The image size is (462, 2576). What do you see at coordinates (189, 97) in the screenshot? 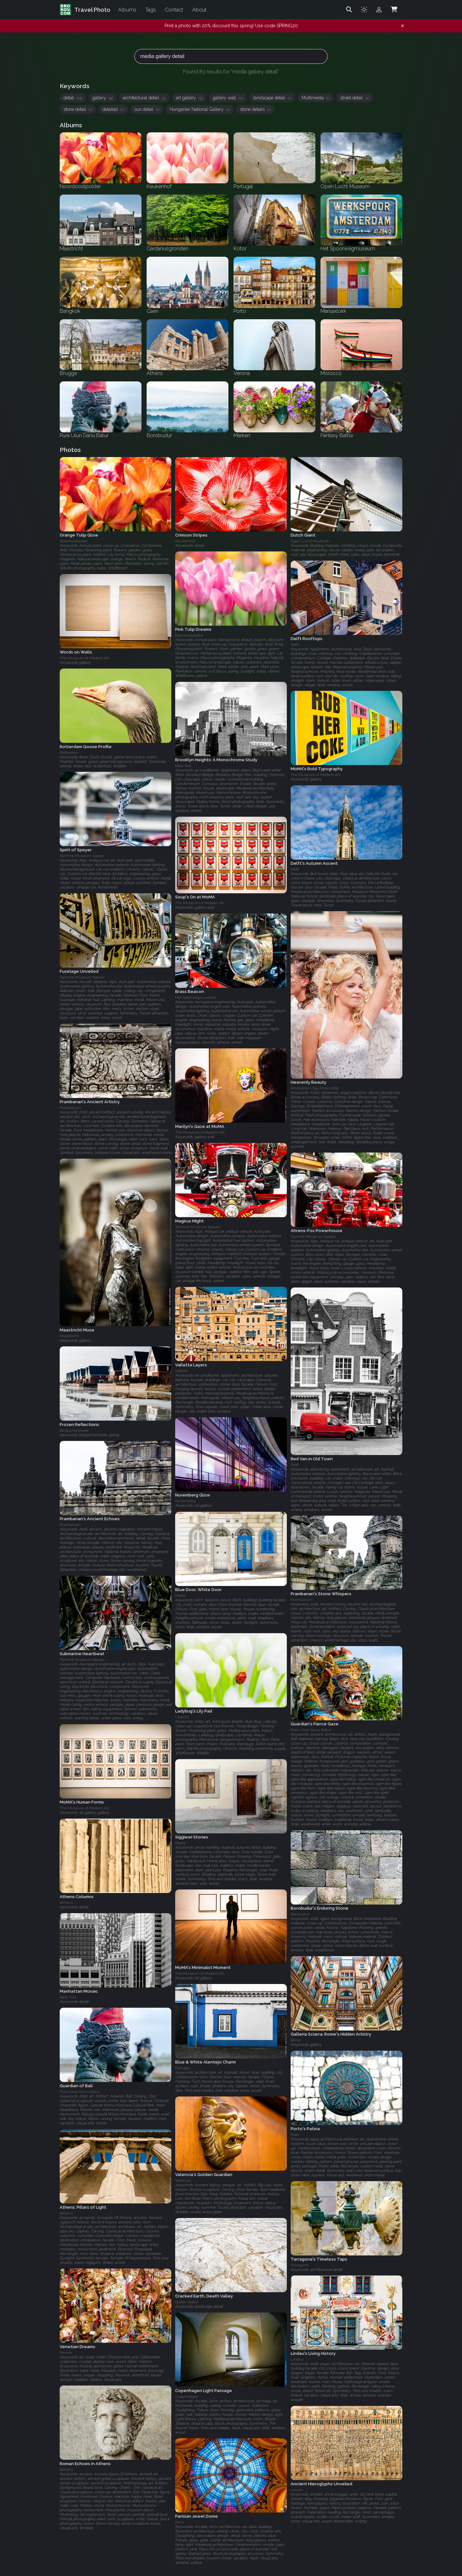
I see `art gallery` at bounding box center [189, 97].